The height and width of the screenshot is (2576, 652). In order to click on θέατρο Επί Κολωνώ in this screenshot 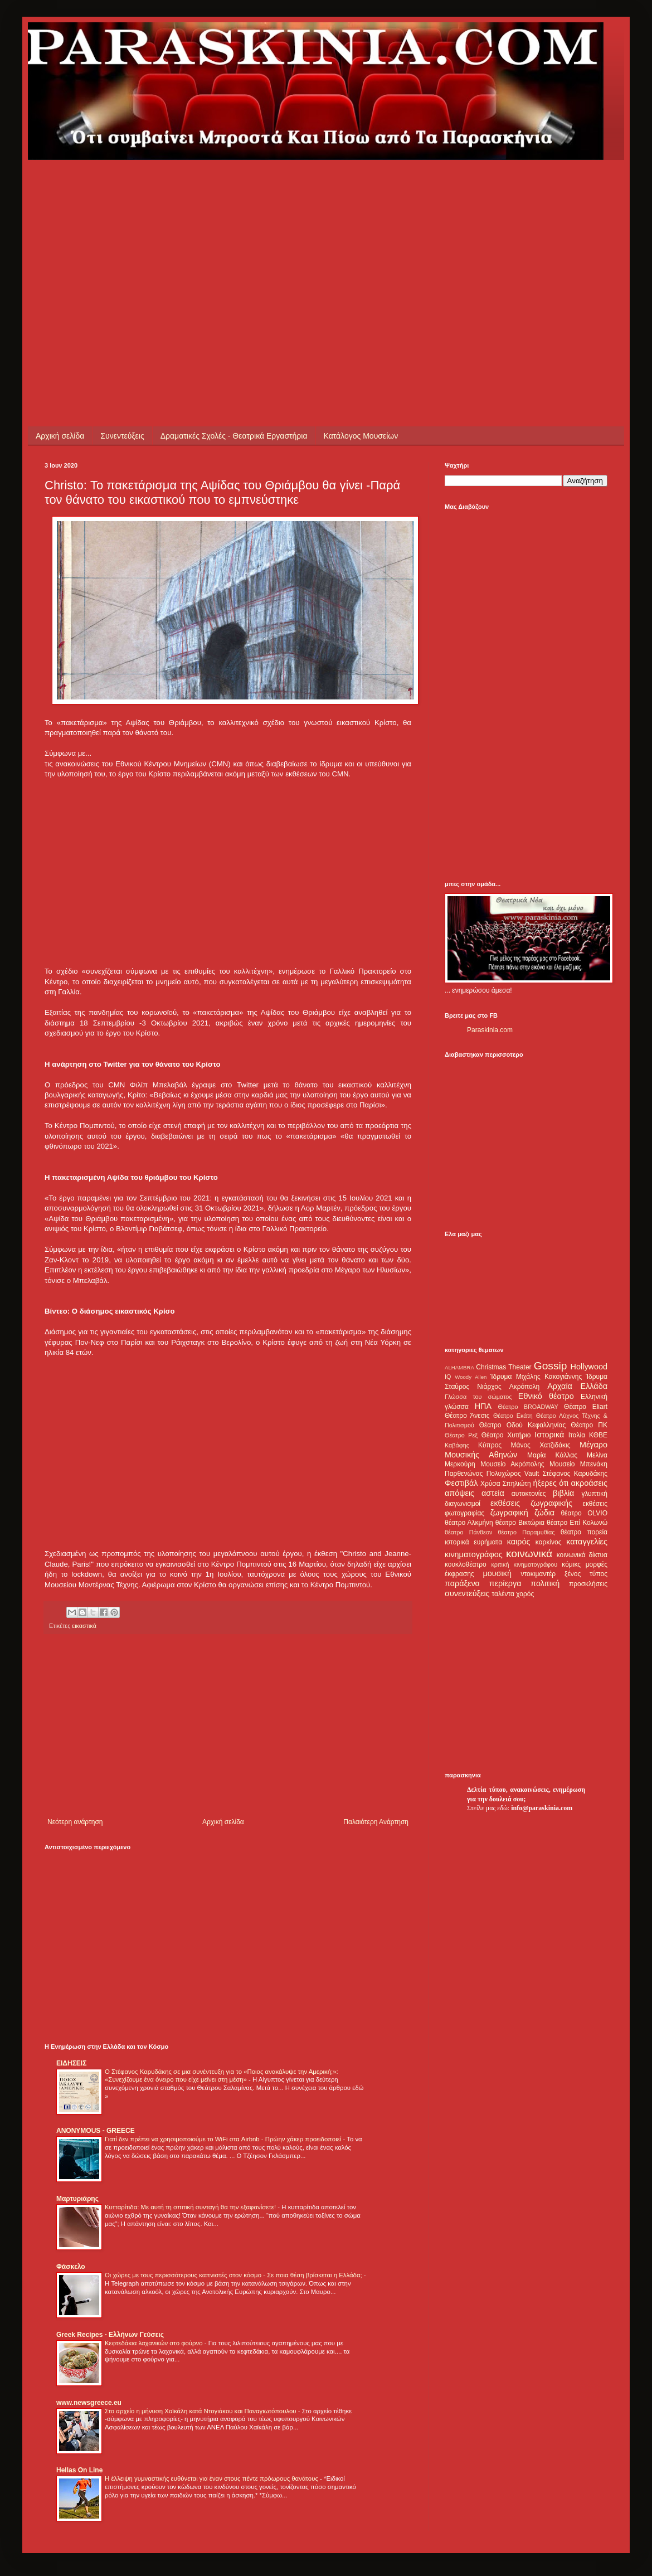, I will do `click(577, 1523)`.